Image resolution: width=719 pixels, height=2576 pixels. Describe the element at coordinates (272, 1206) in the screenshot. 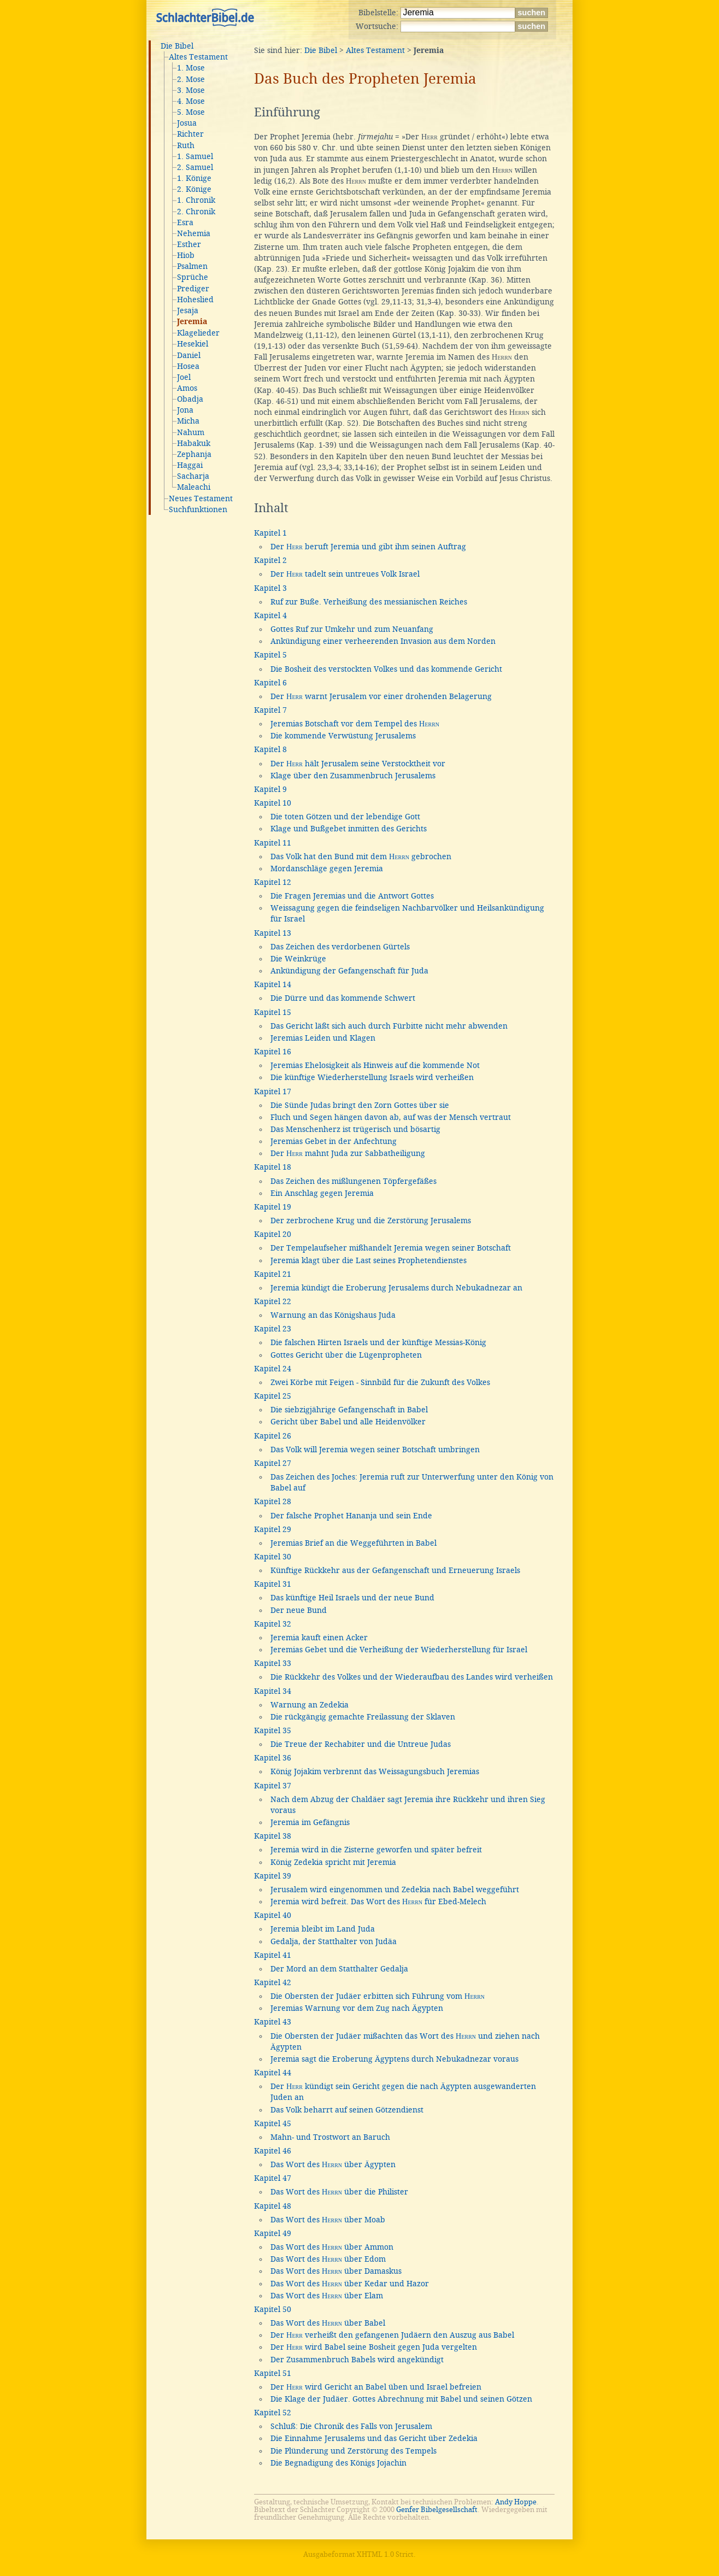

I see `Kapitel 19` at that location.